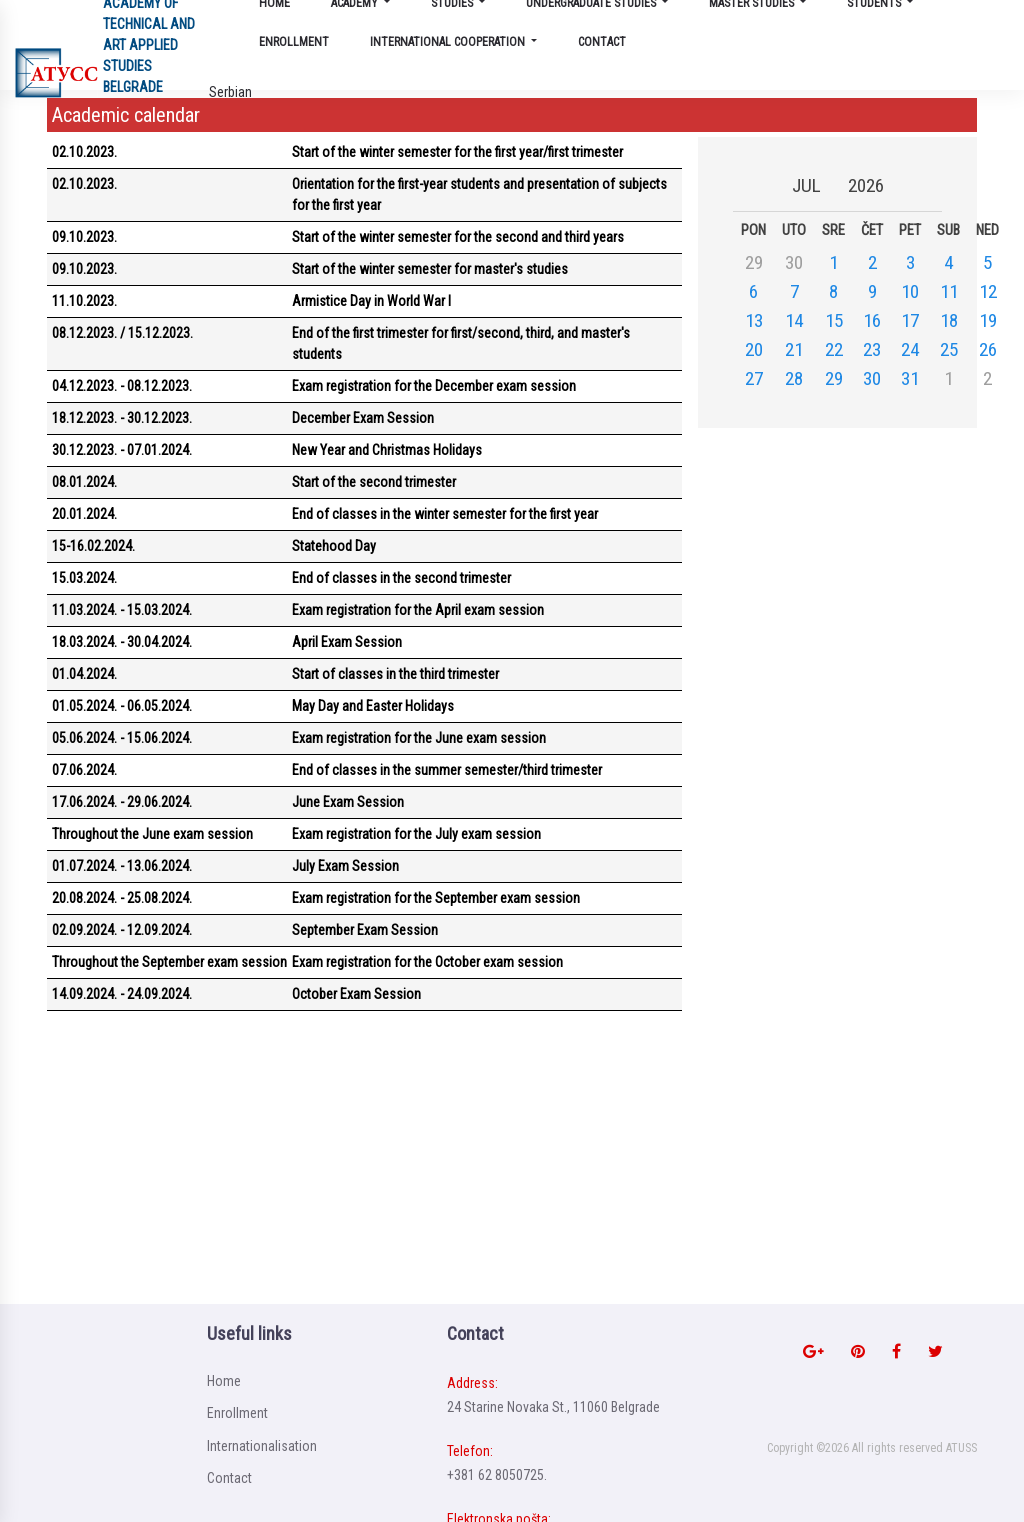 The width and height of the screenshot is (1024, 1522). I want to click on 15, so click(834, 320).